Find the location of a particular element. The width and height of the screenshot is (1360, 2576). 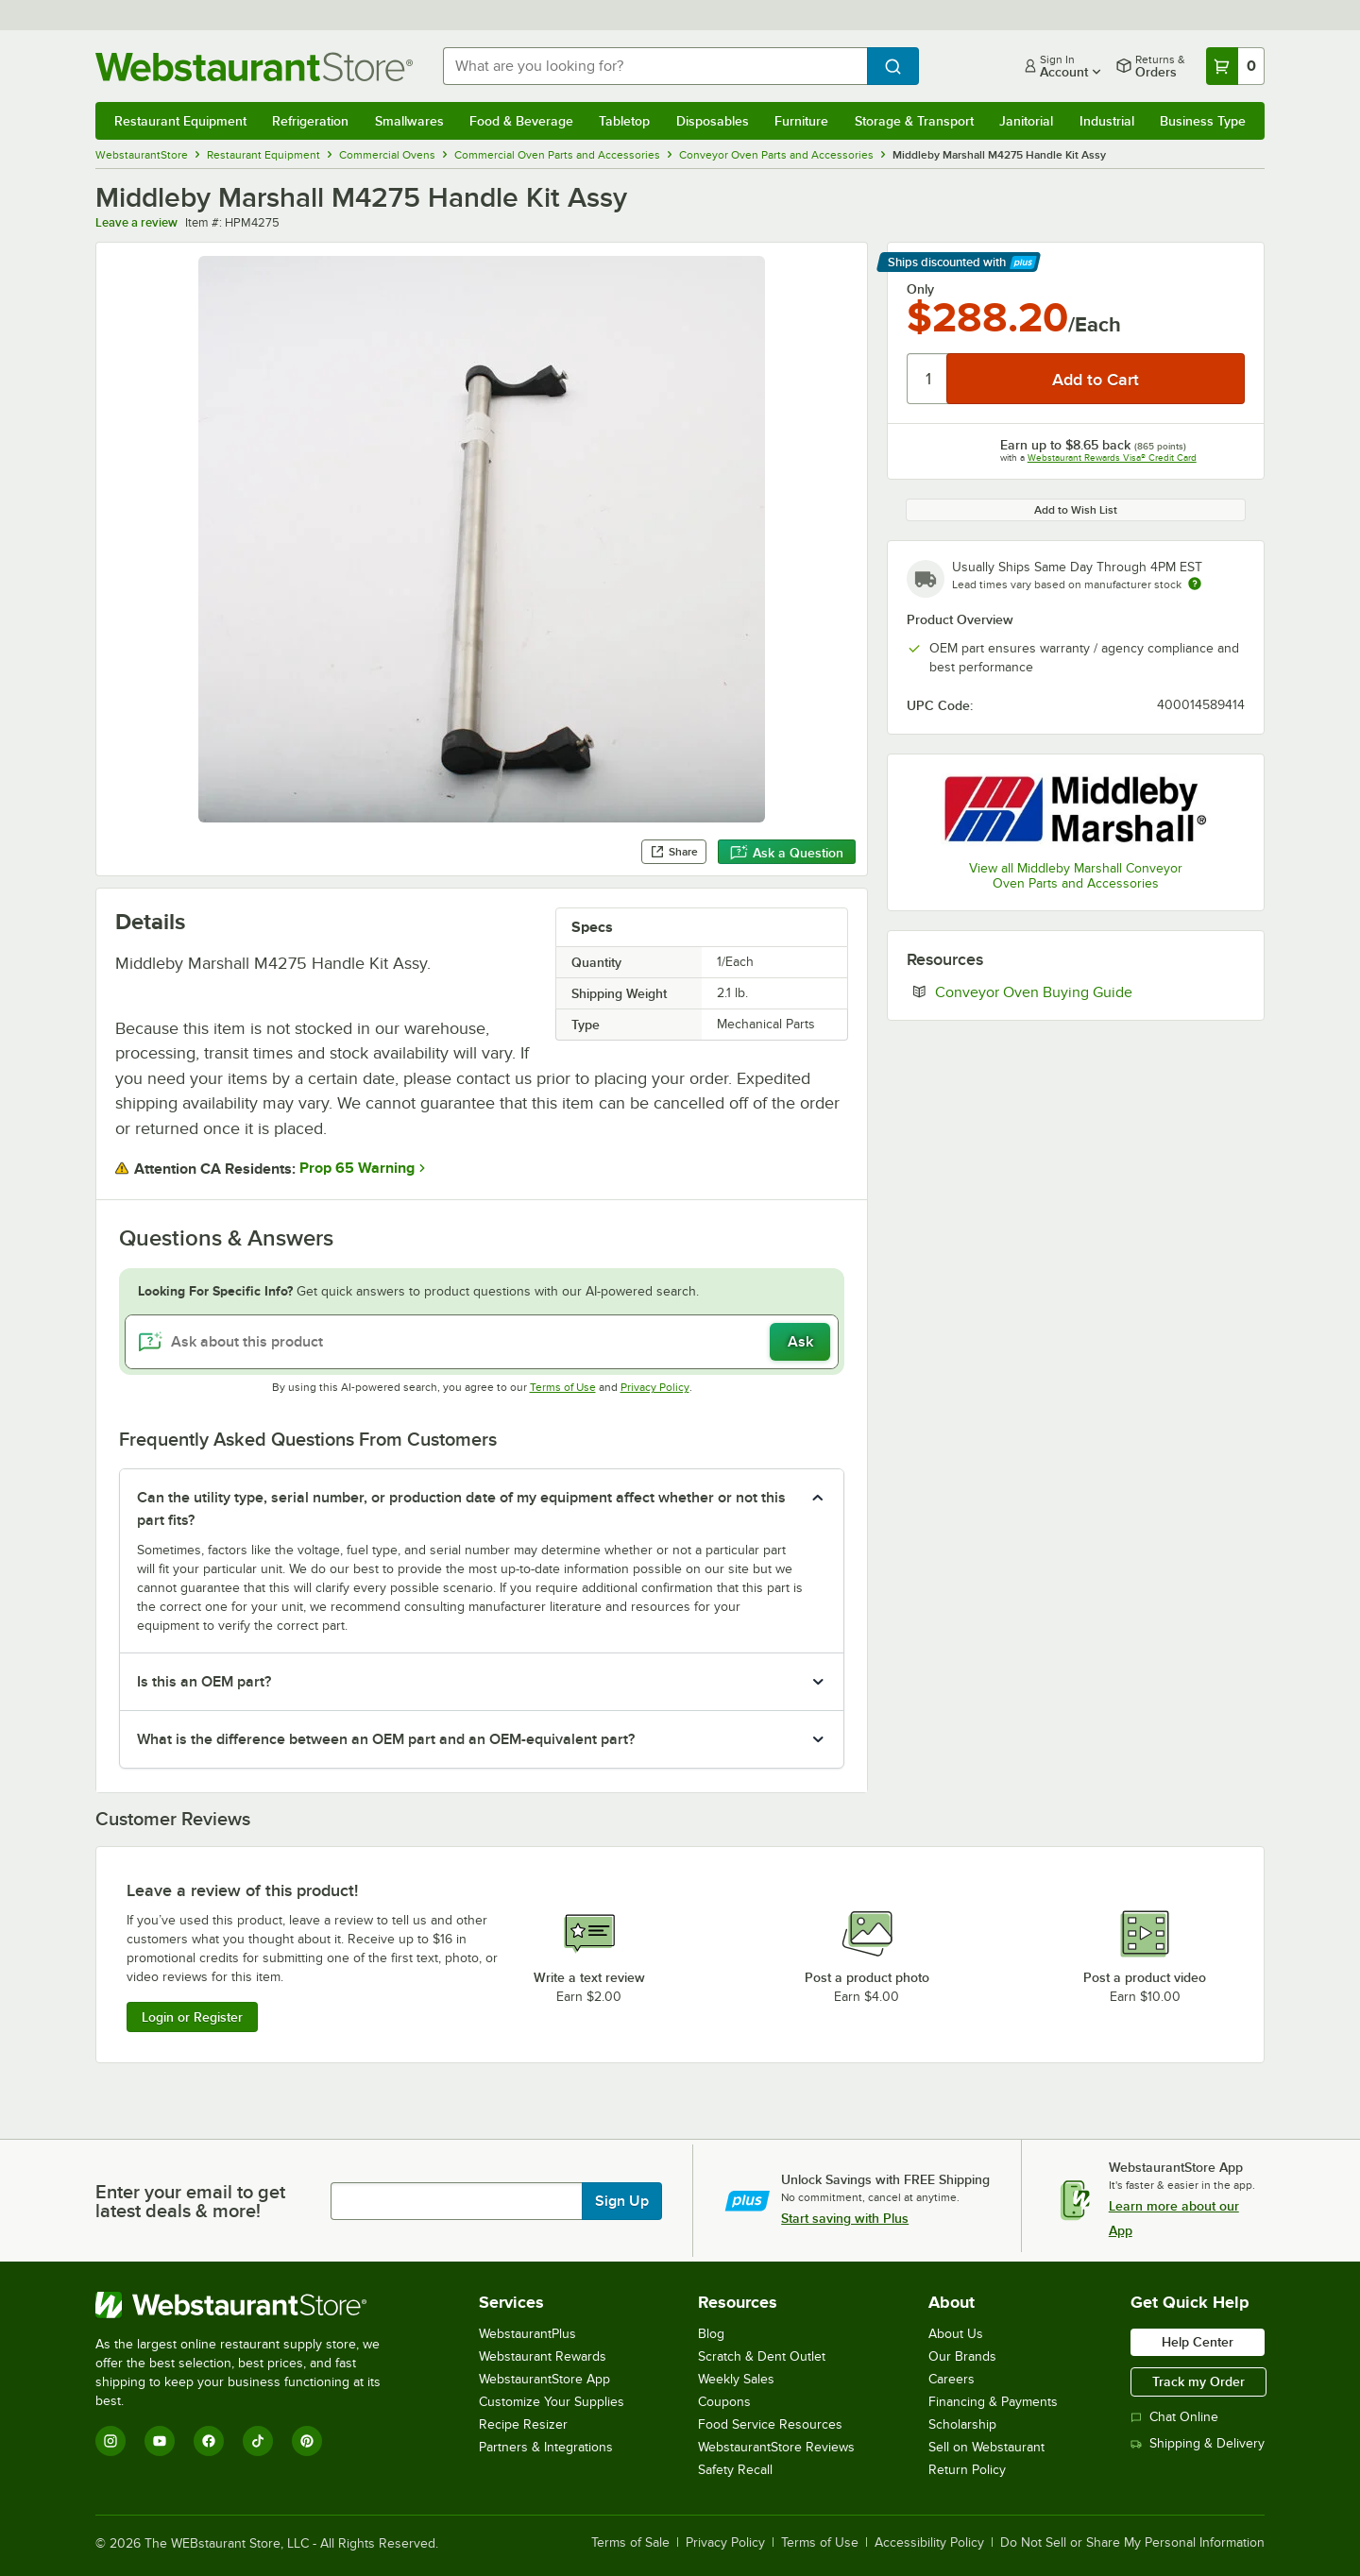

[Estimated shipping time] is located at coordinates (1195, 583).